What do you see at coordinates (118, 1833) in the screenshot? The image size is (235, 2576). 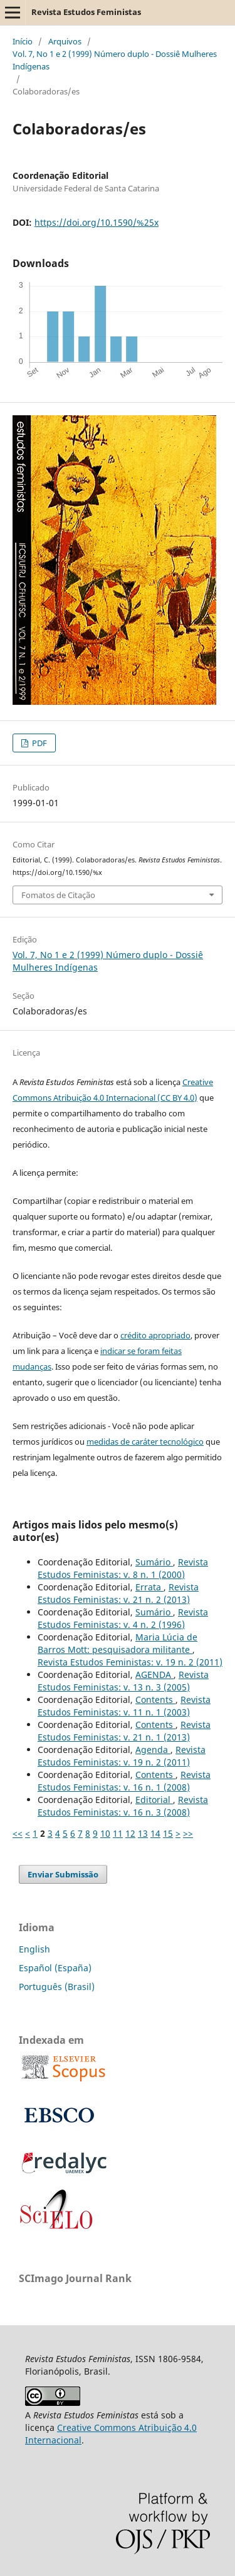 I see `11` at bounding box center [118, 1833].